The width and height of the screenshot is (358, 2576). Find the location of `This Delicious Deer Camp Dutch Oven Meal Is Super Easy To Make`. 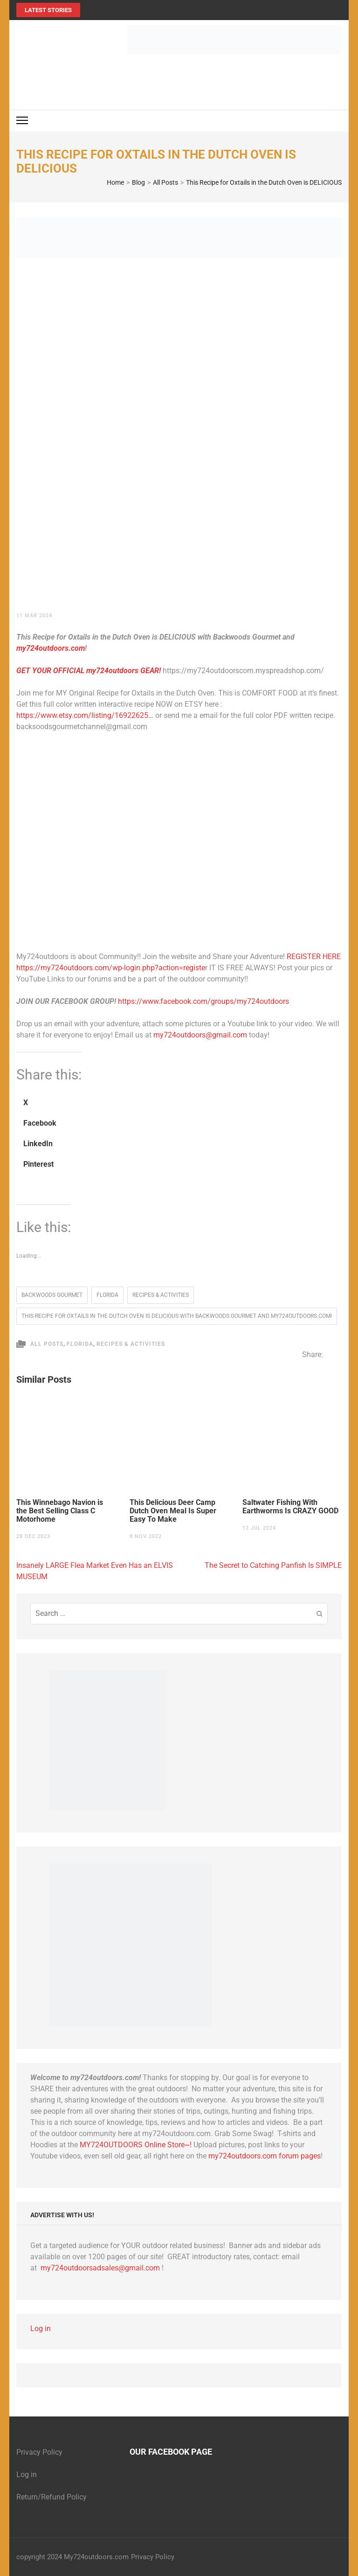

This Delicious Deer Camp Dutch Oven Meal Is Super Easy To Make is located at coordinates (173, 1511).